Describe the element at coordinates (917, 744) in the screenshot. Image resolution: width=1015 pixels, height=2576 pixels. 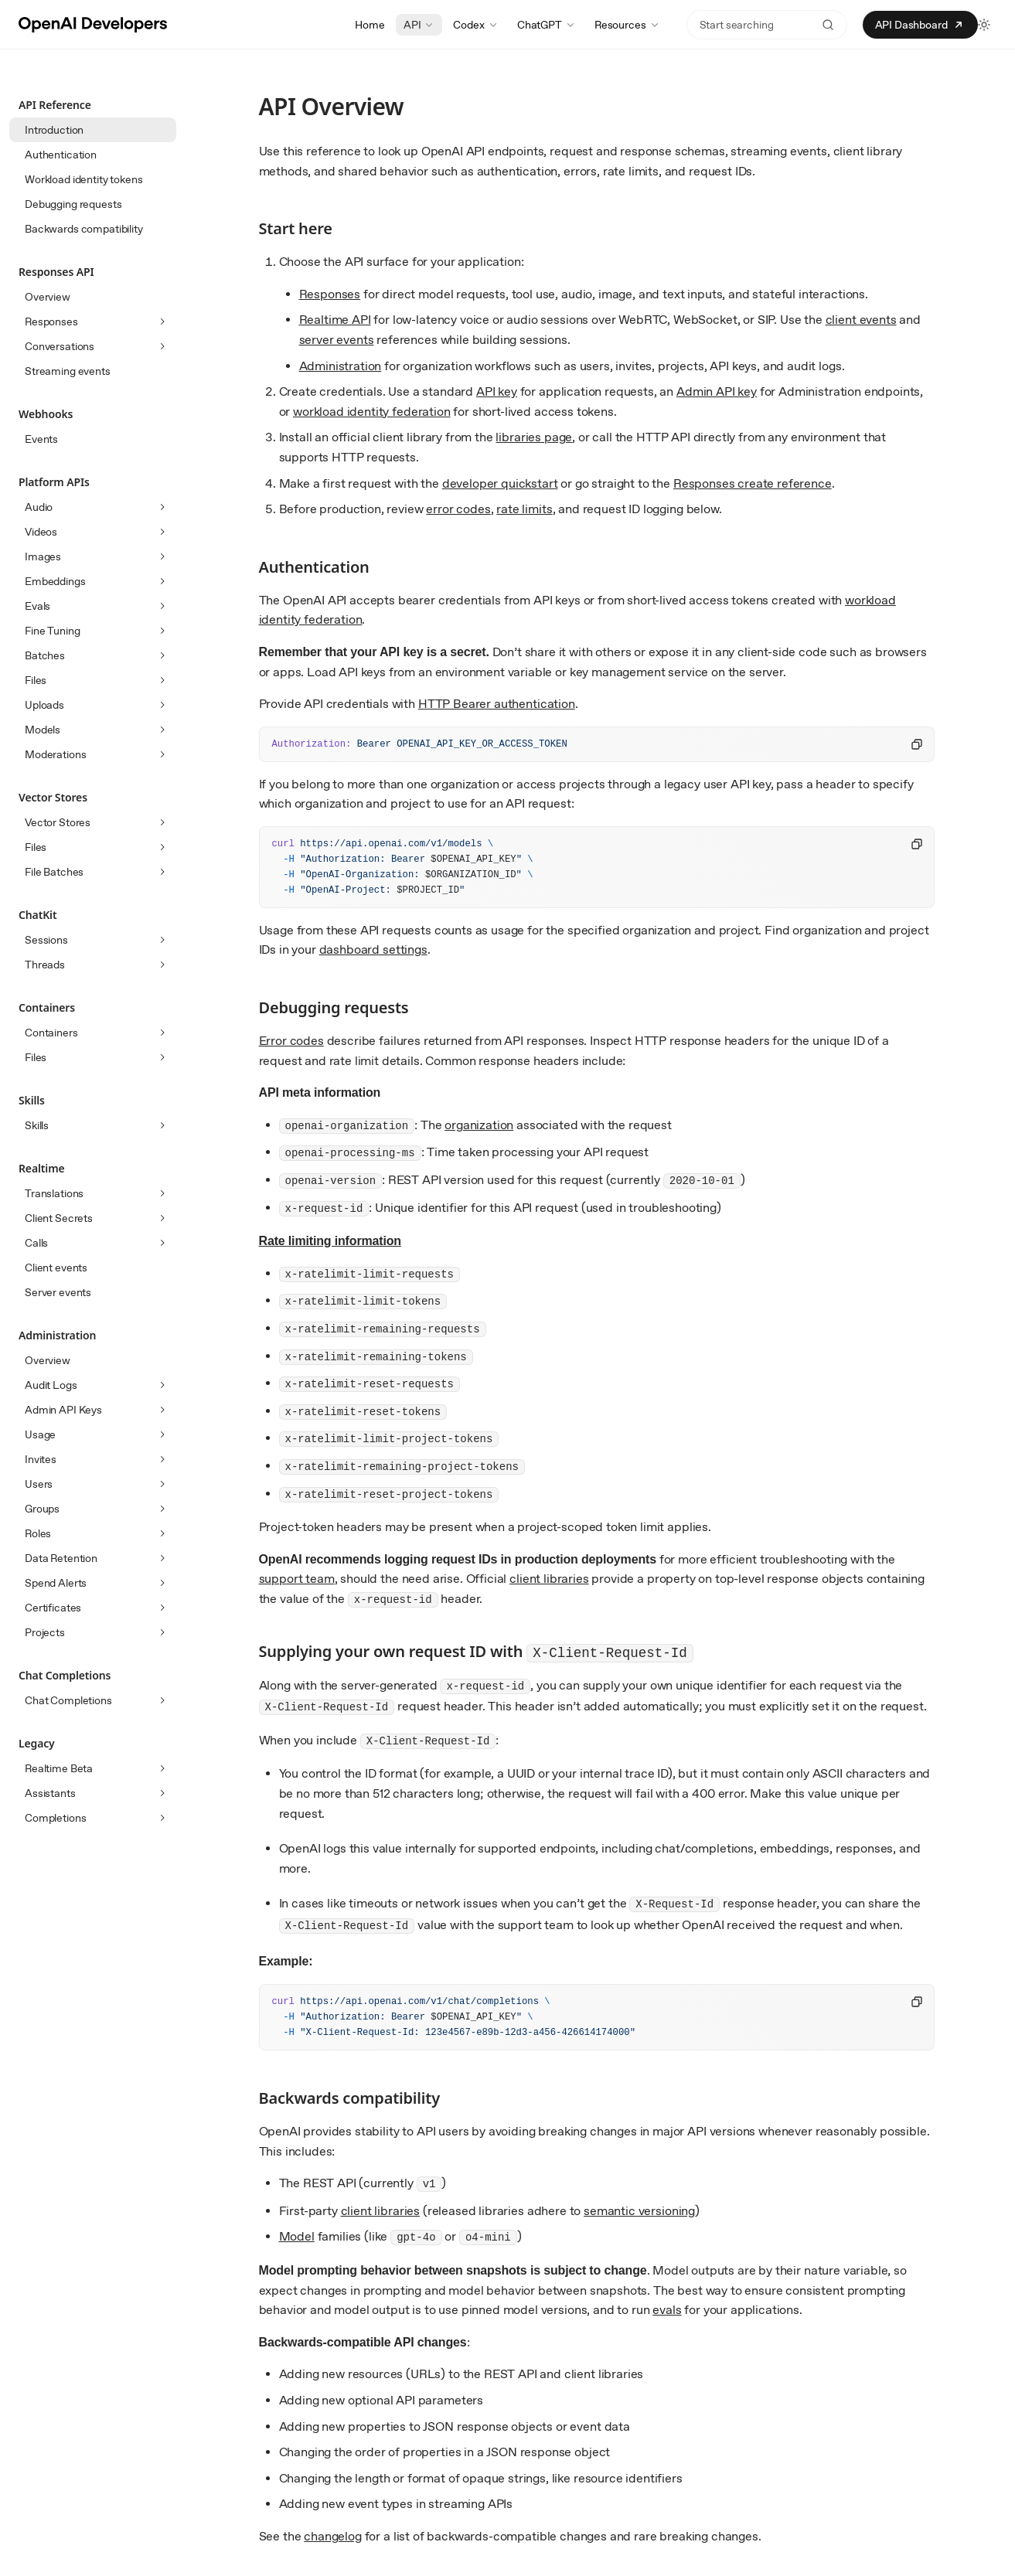
I see `[Copy code to clipboard]` at that location.